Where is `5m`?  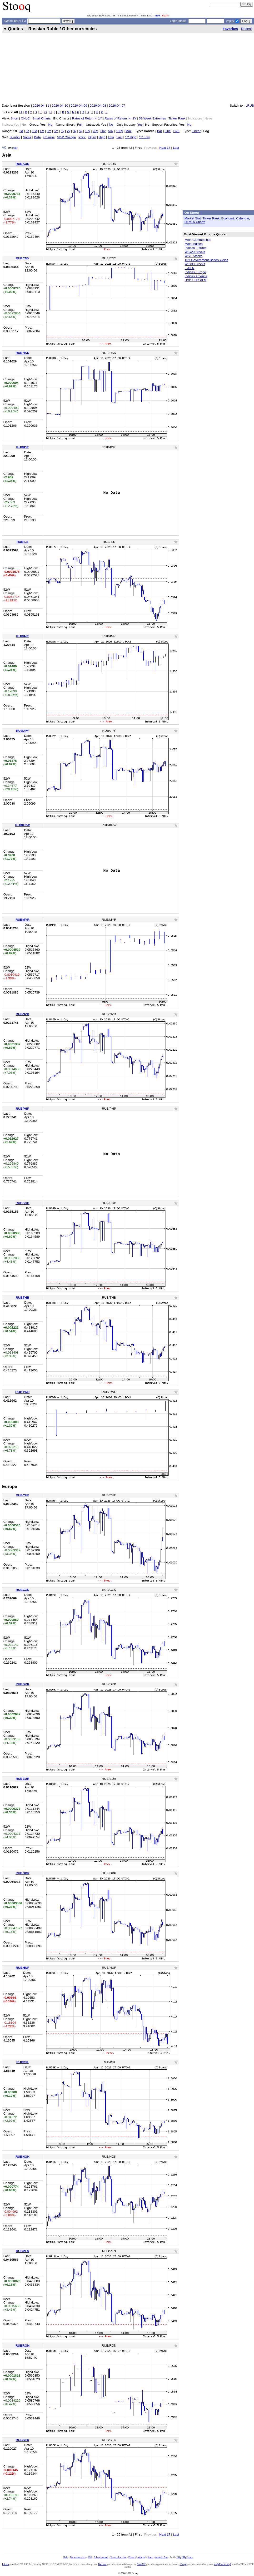
5m is located at coordinates (56, 131).